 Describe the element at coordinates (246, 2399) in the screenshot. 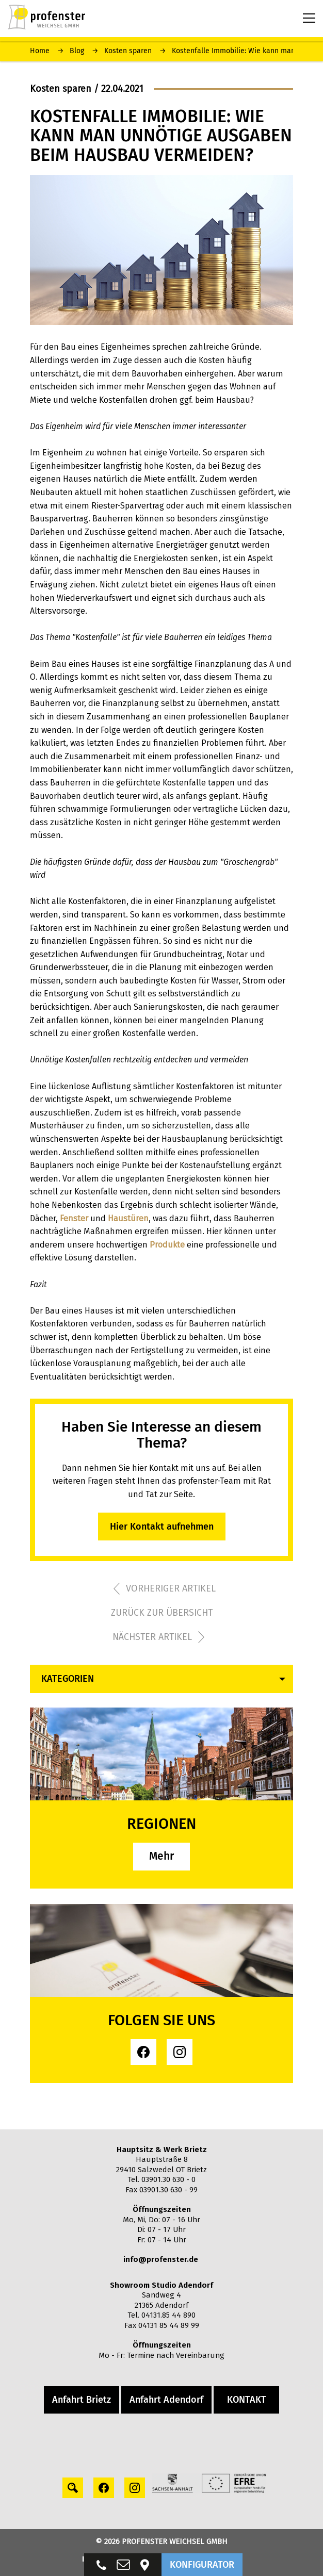

I see `KONTAKT` at that location.